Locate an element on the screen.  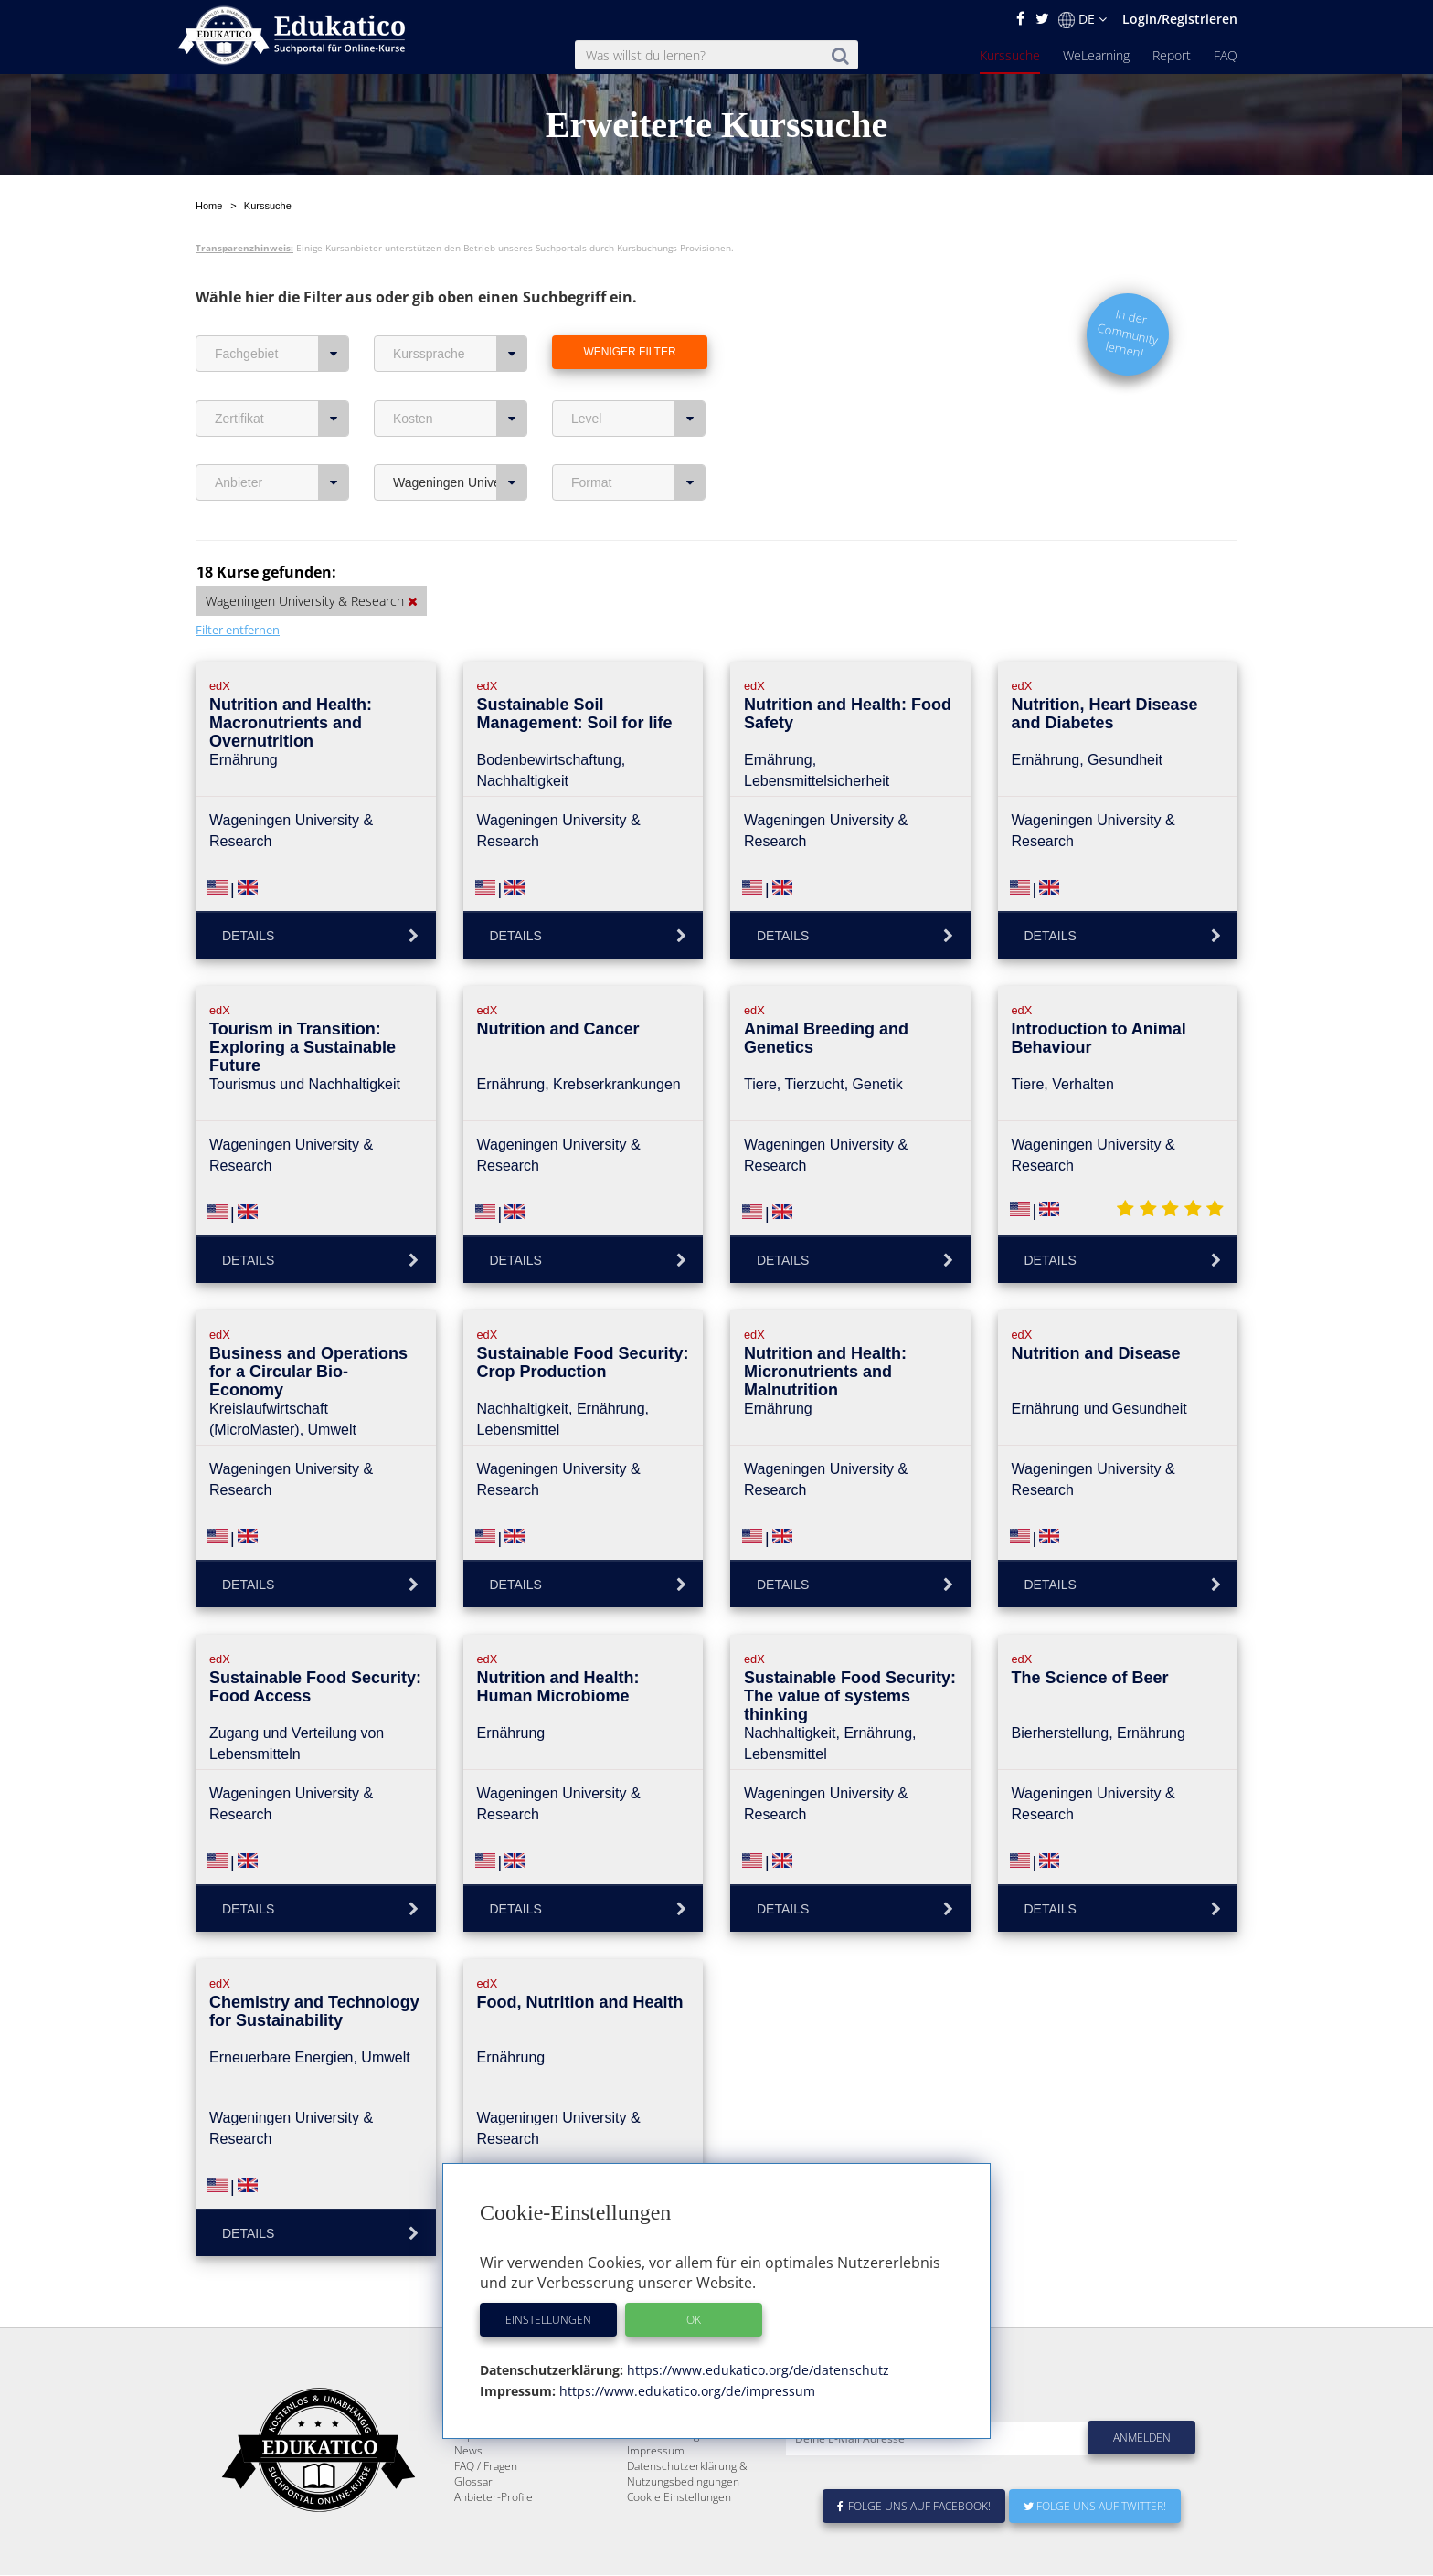
Filter entfernen is located at coordinates (238, 629).